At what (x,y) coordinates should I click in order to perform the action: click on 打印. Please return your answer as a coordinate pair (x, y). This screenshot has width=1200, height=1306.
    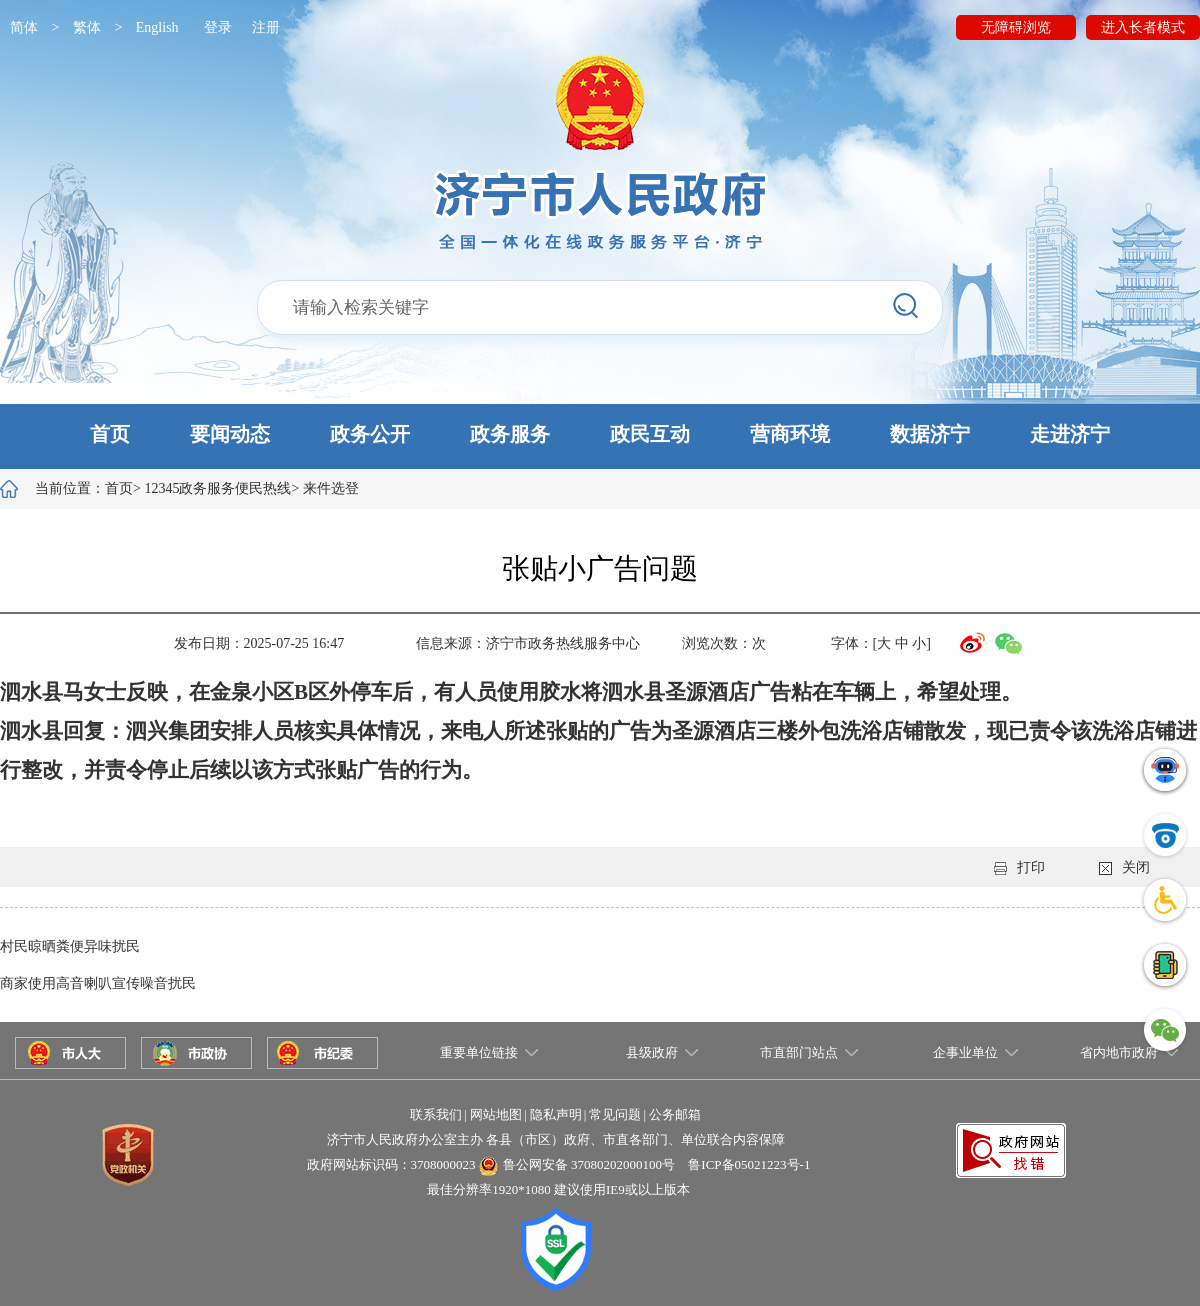
    Looking at the image, I should click on (1019, 867).